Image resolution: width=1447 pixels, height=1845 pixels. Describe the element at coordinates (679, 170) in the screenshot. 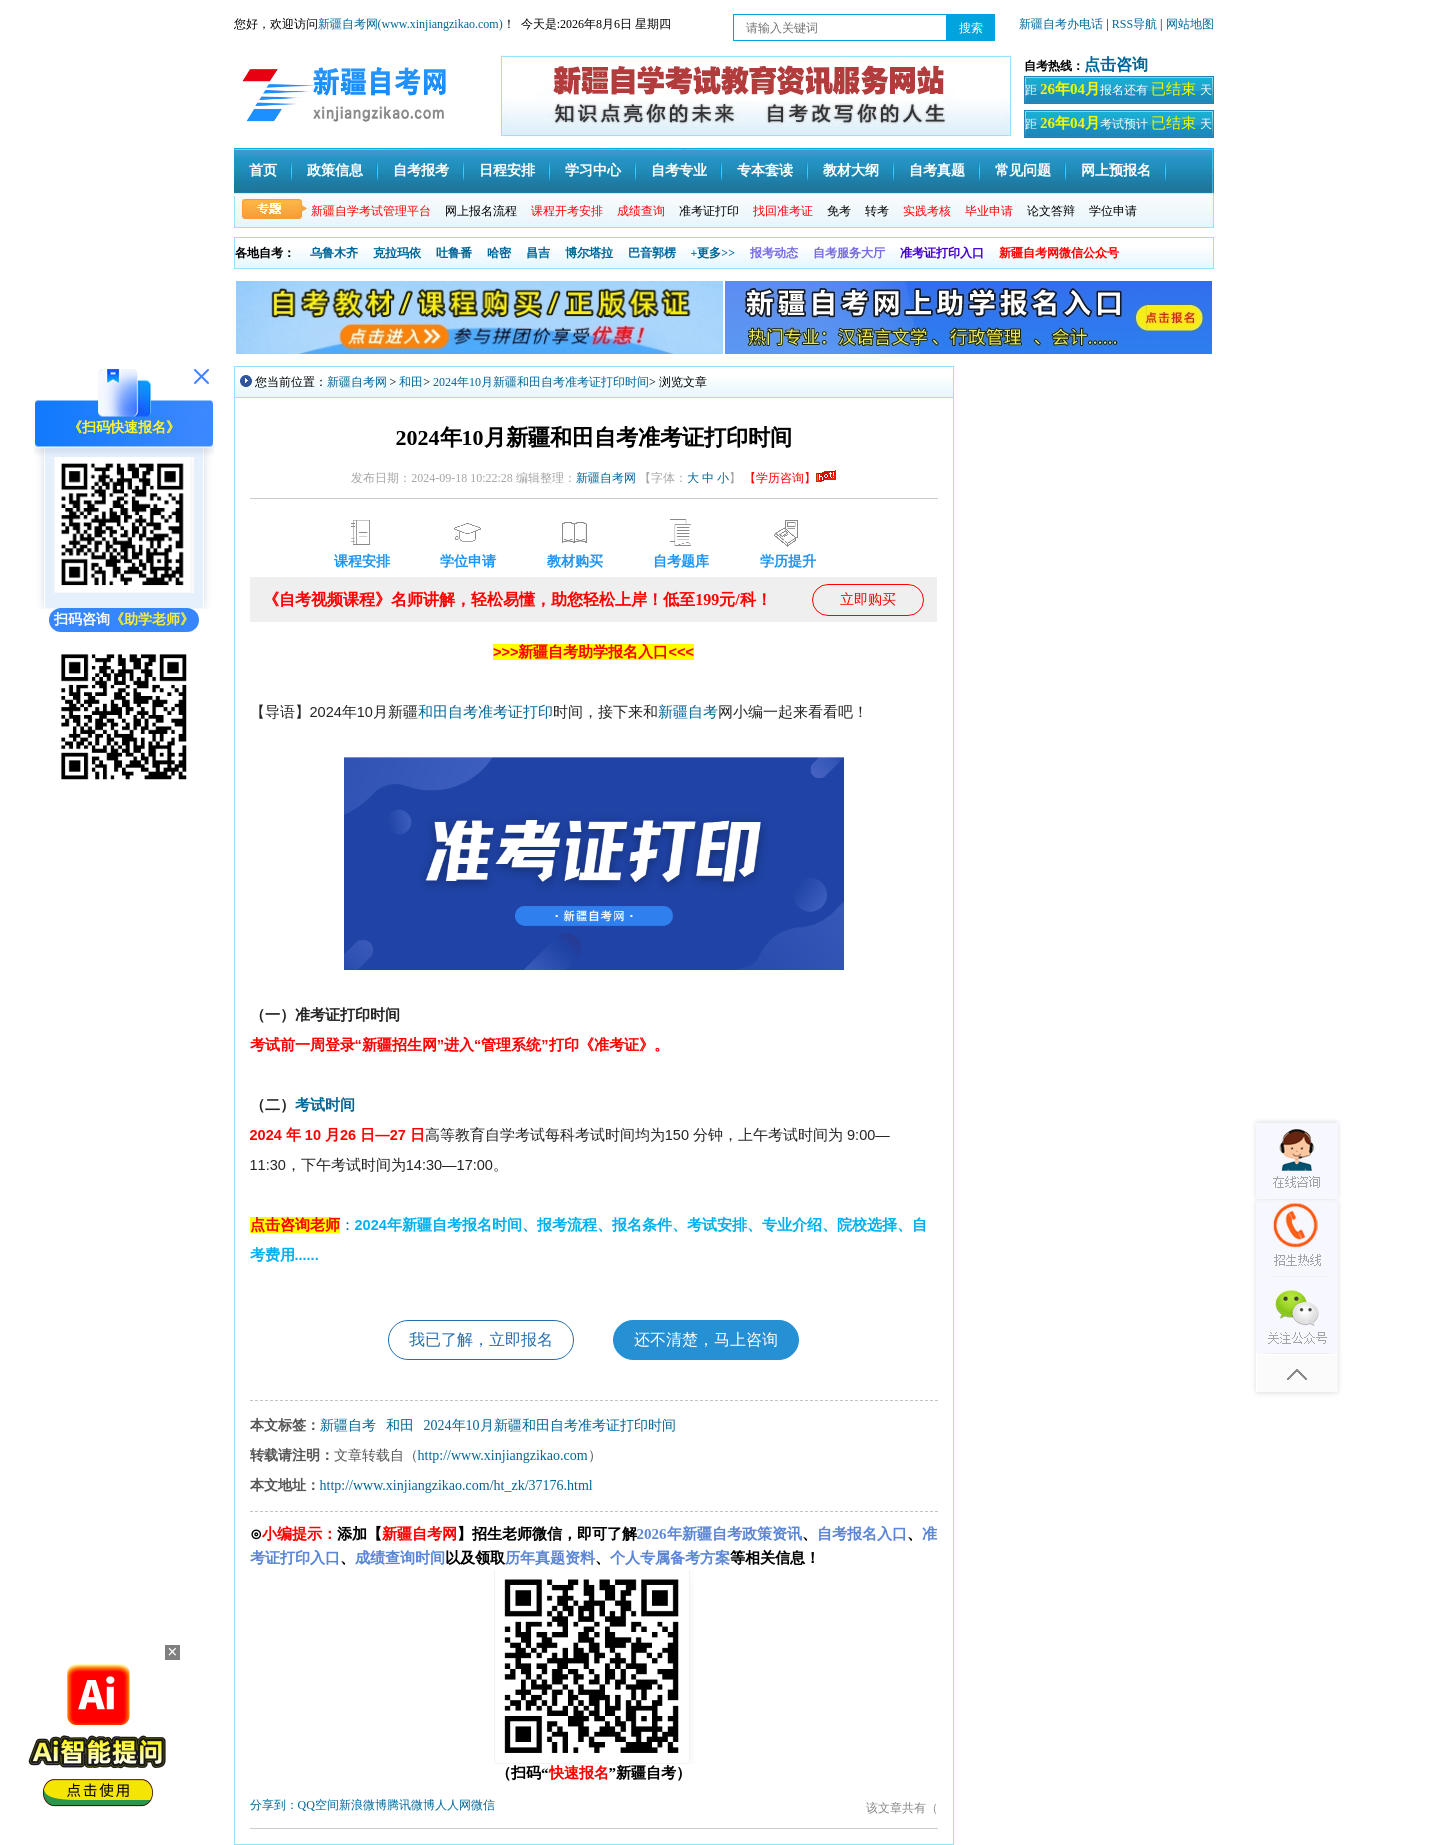

I see `自考专业` at that location.